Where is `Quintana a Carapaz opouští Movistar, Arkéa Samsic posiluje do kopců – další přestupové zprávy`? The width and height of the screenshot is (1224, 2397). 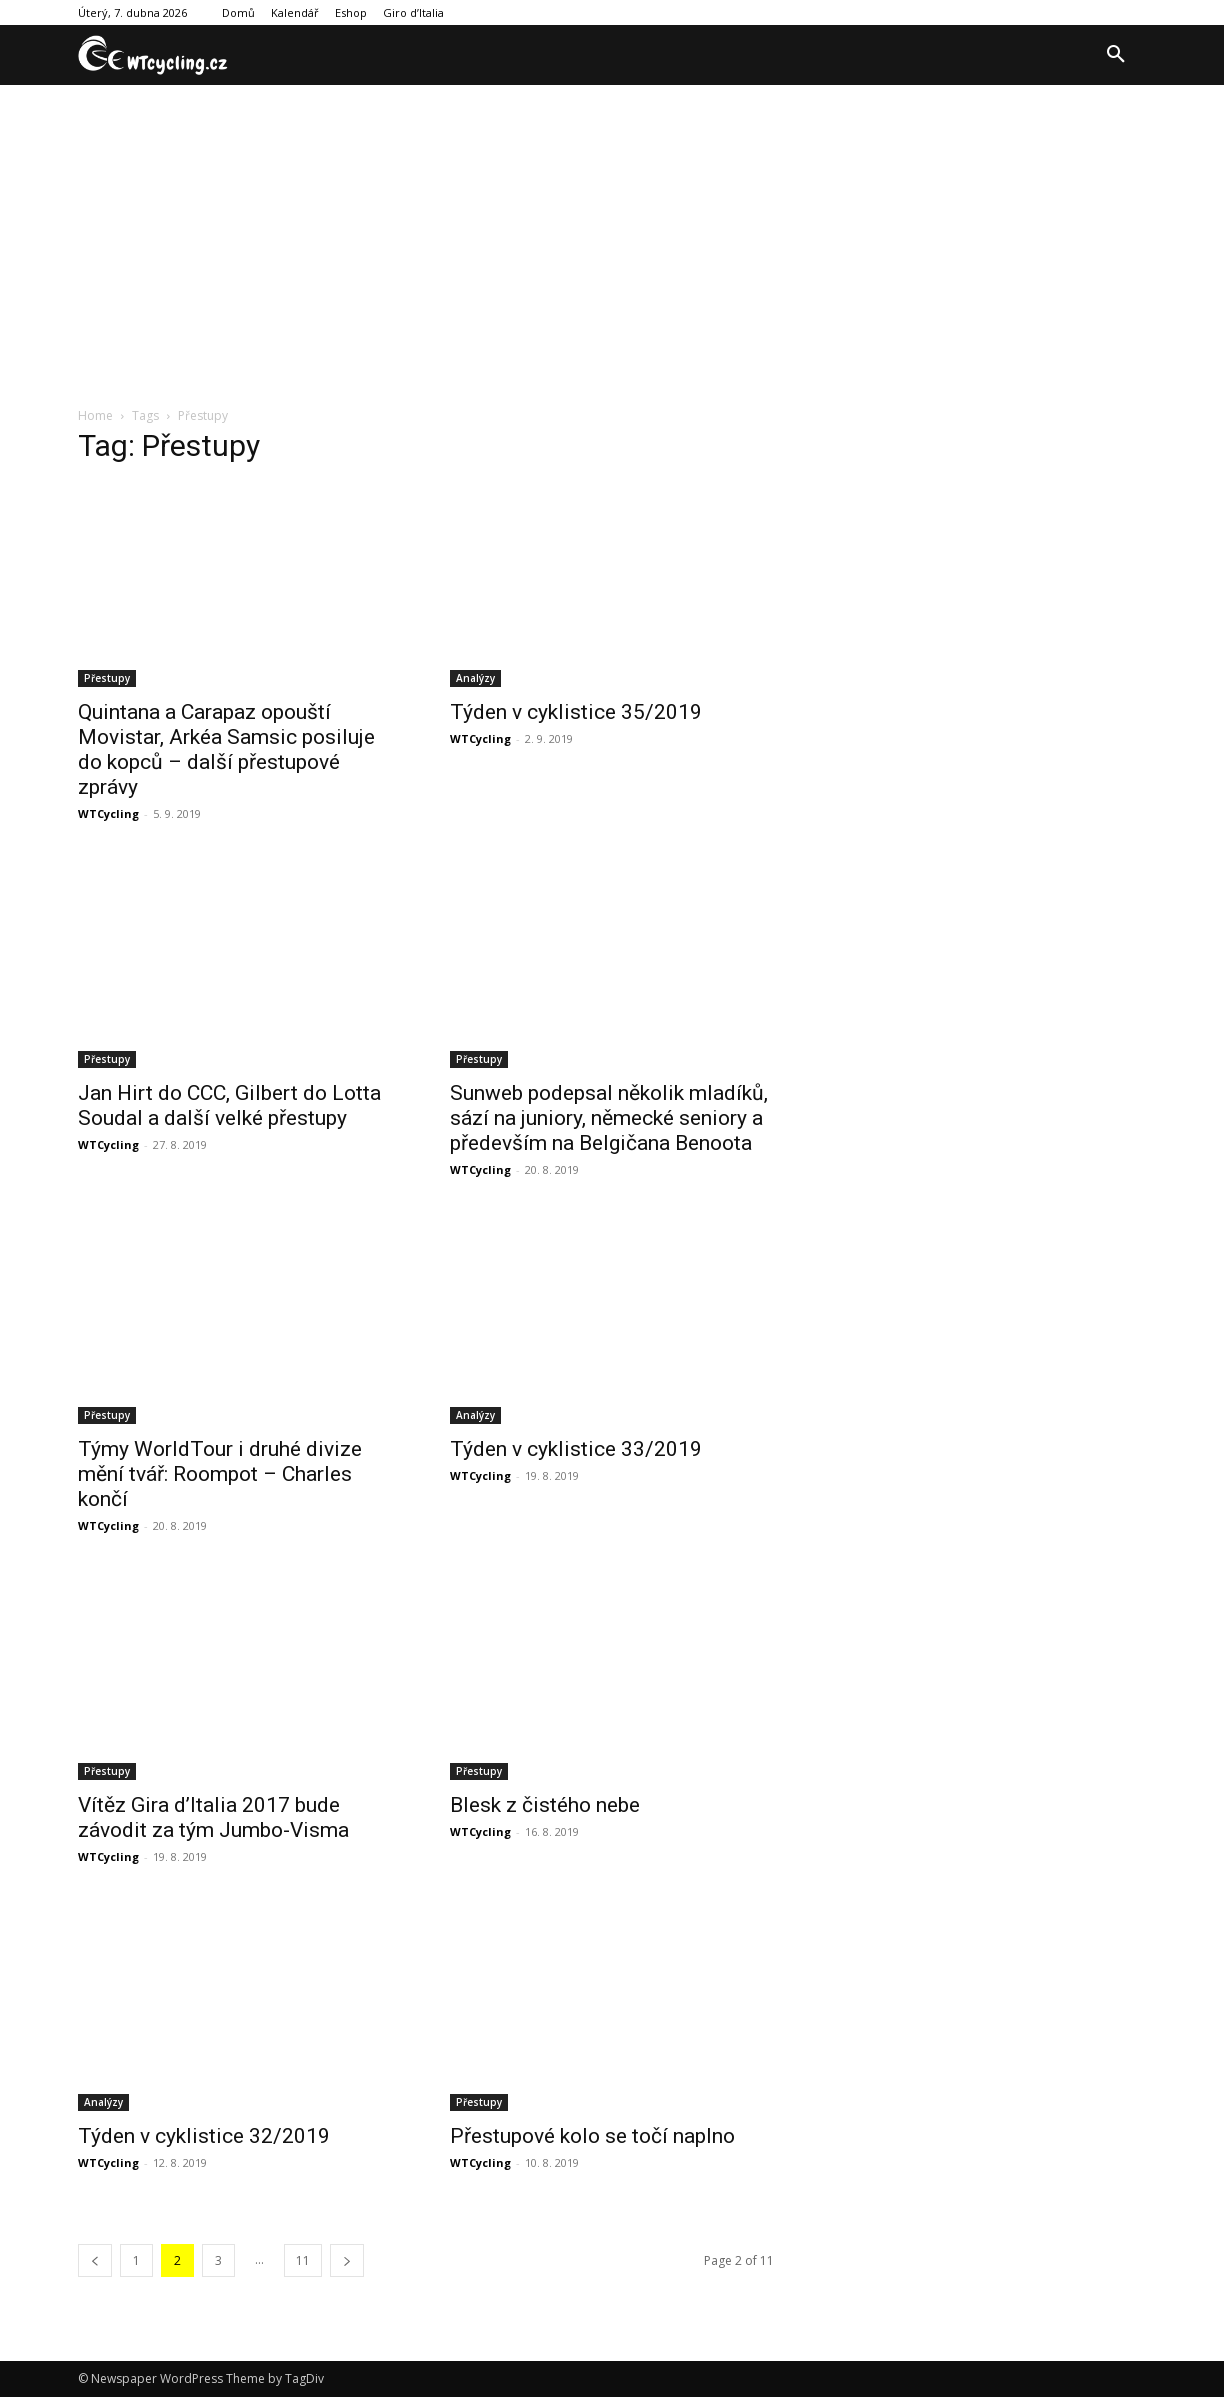 Quintana a Carapaz opouští Movistar, Arkéa Samsic posiluje do kopců – další přestupové zprávy is located at coordinates (226, 749).